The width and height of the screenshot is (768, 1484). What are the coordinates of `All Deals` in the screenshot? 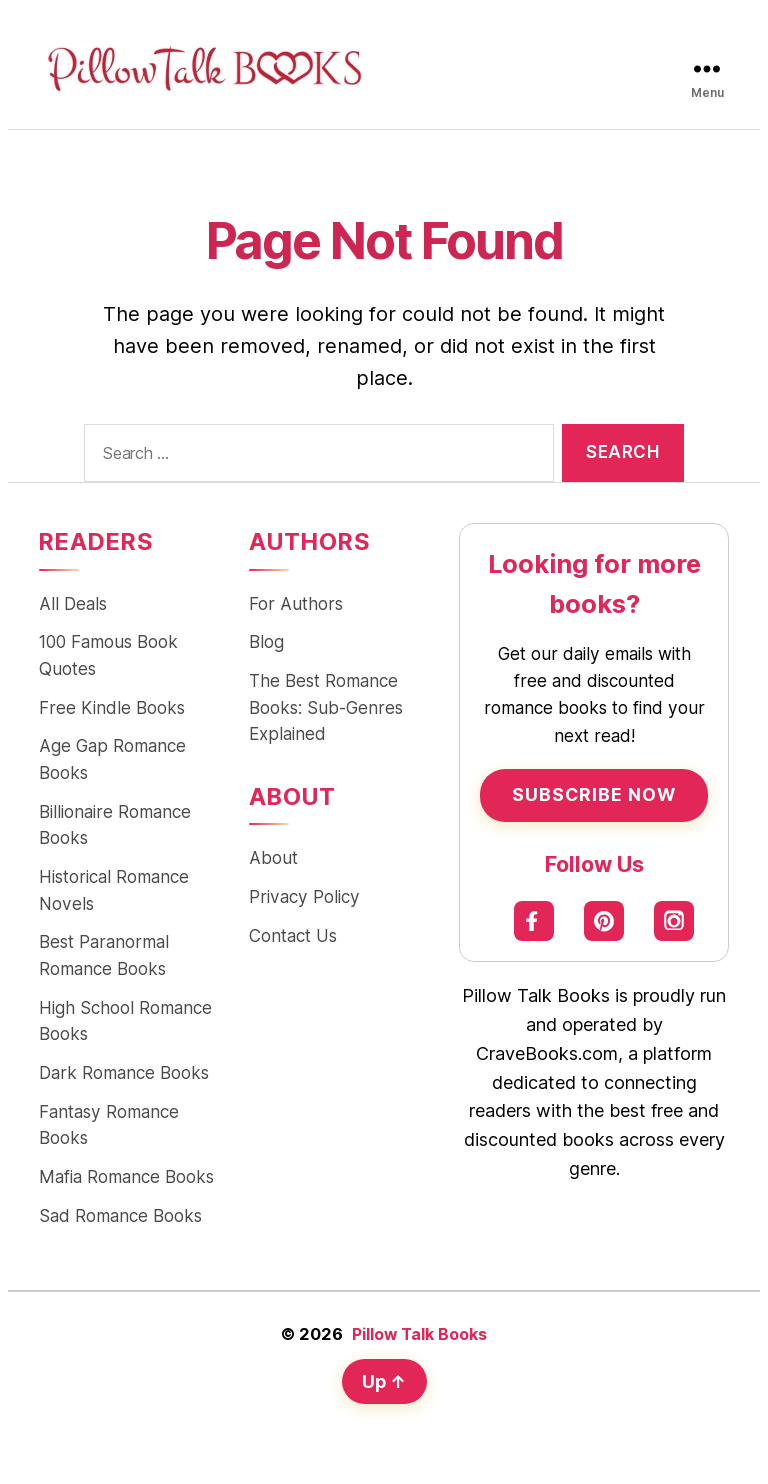 It's located at (73, 604).